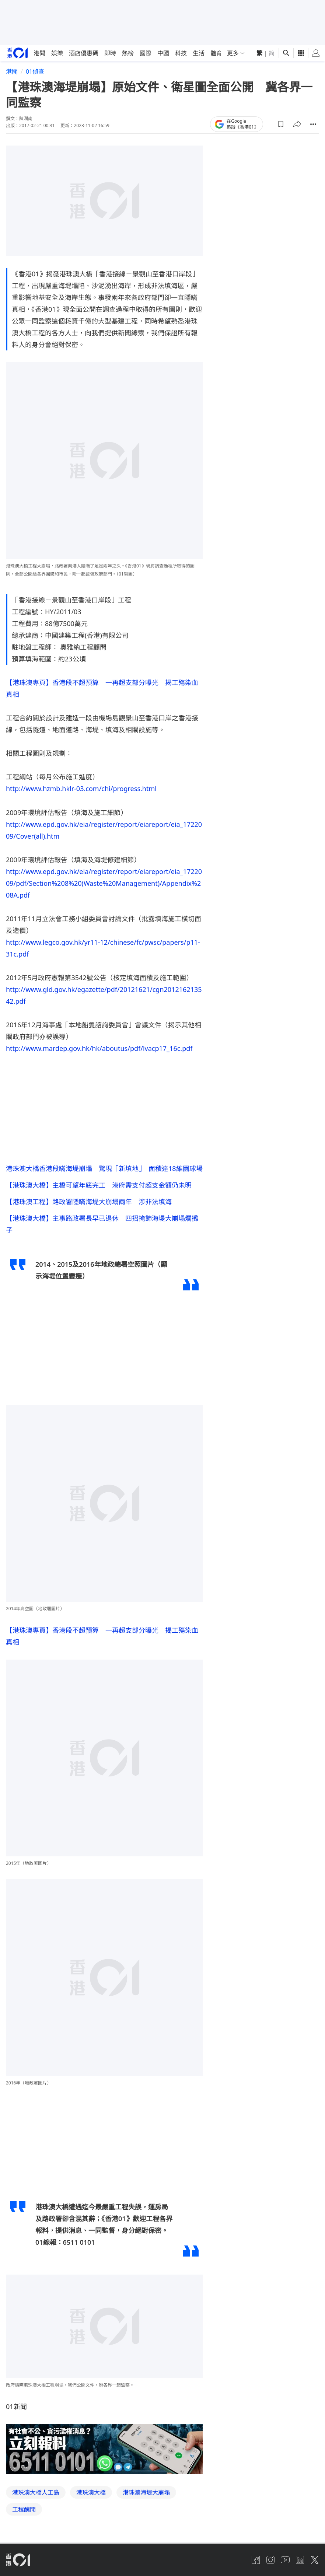  I want to click on [facebook], so click(255, 2564).